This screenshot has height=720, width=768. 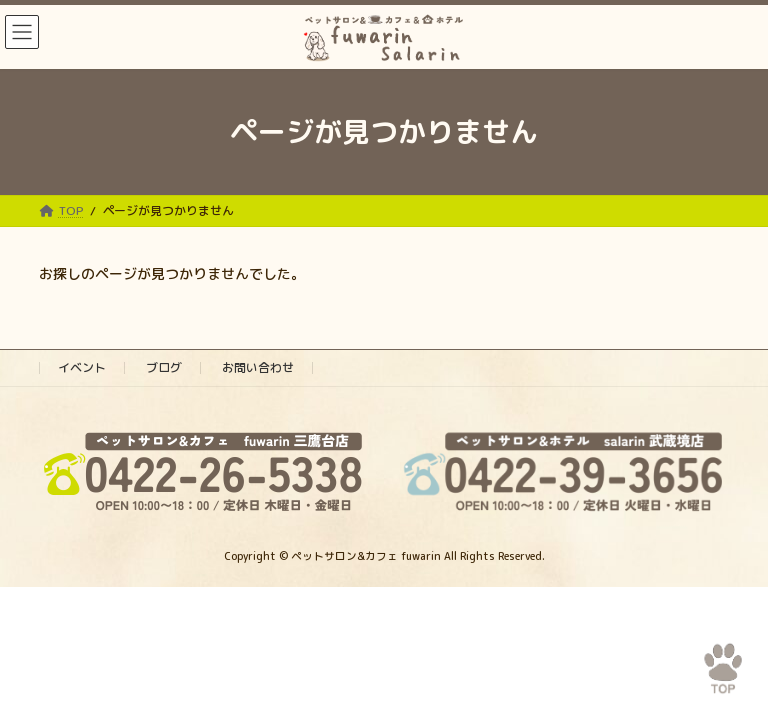 What do you see at coordinates (164, 367) in the screenshot?
I see `ブログ` at bounding box center [164, 367].